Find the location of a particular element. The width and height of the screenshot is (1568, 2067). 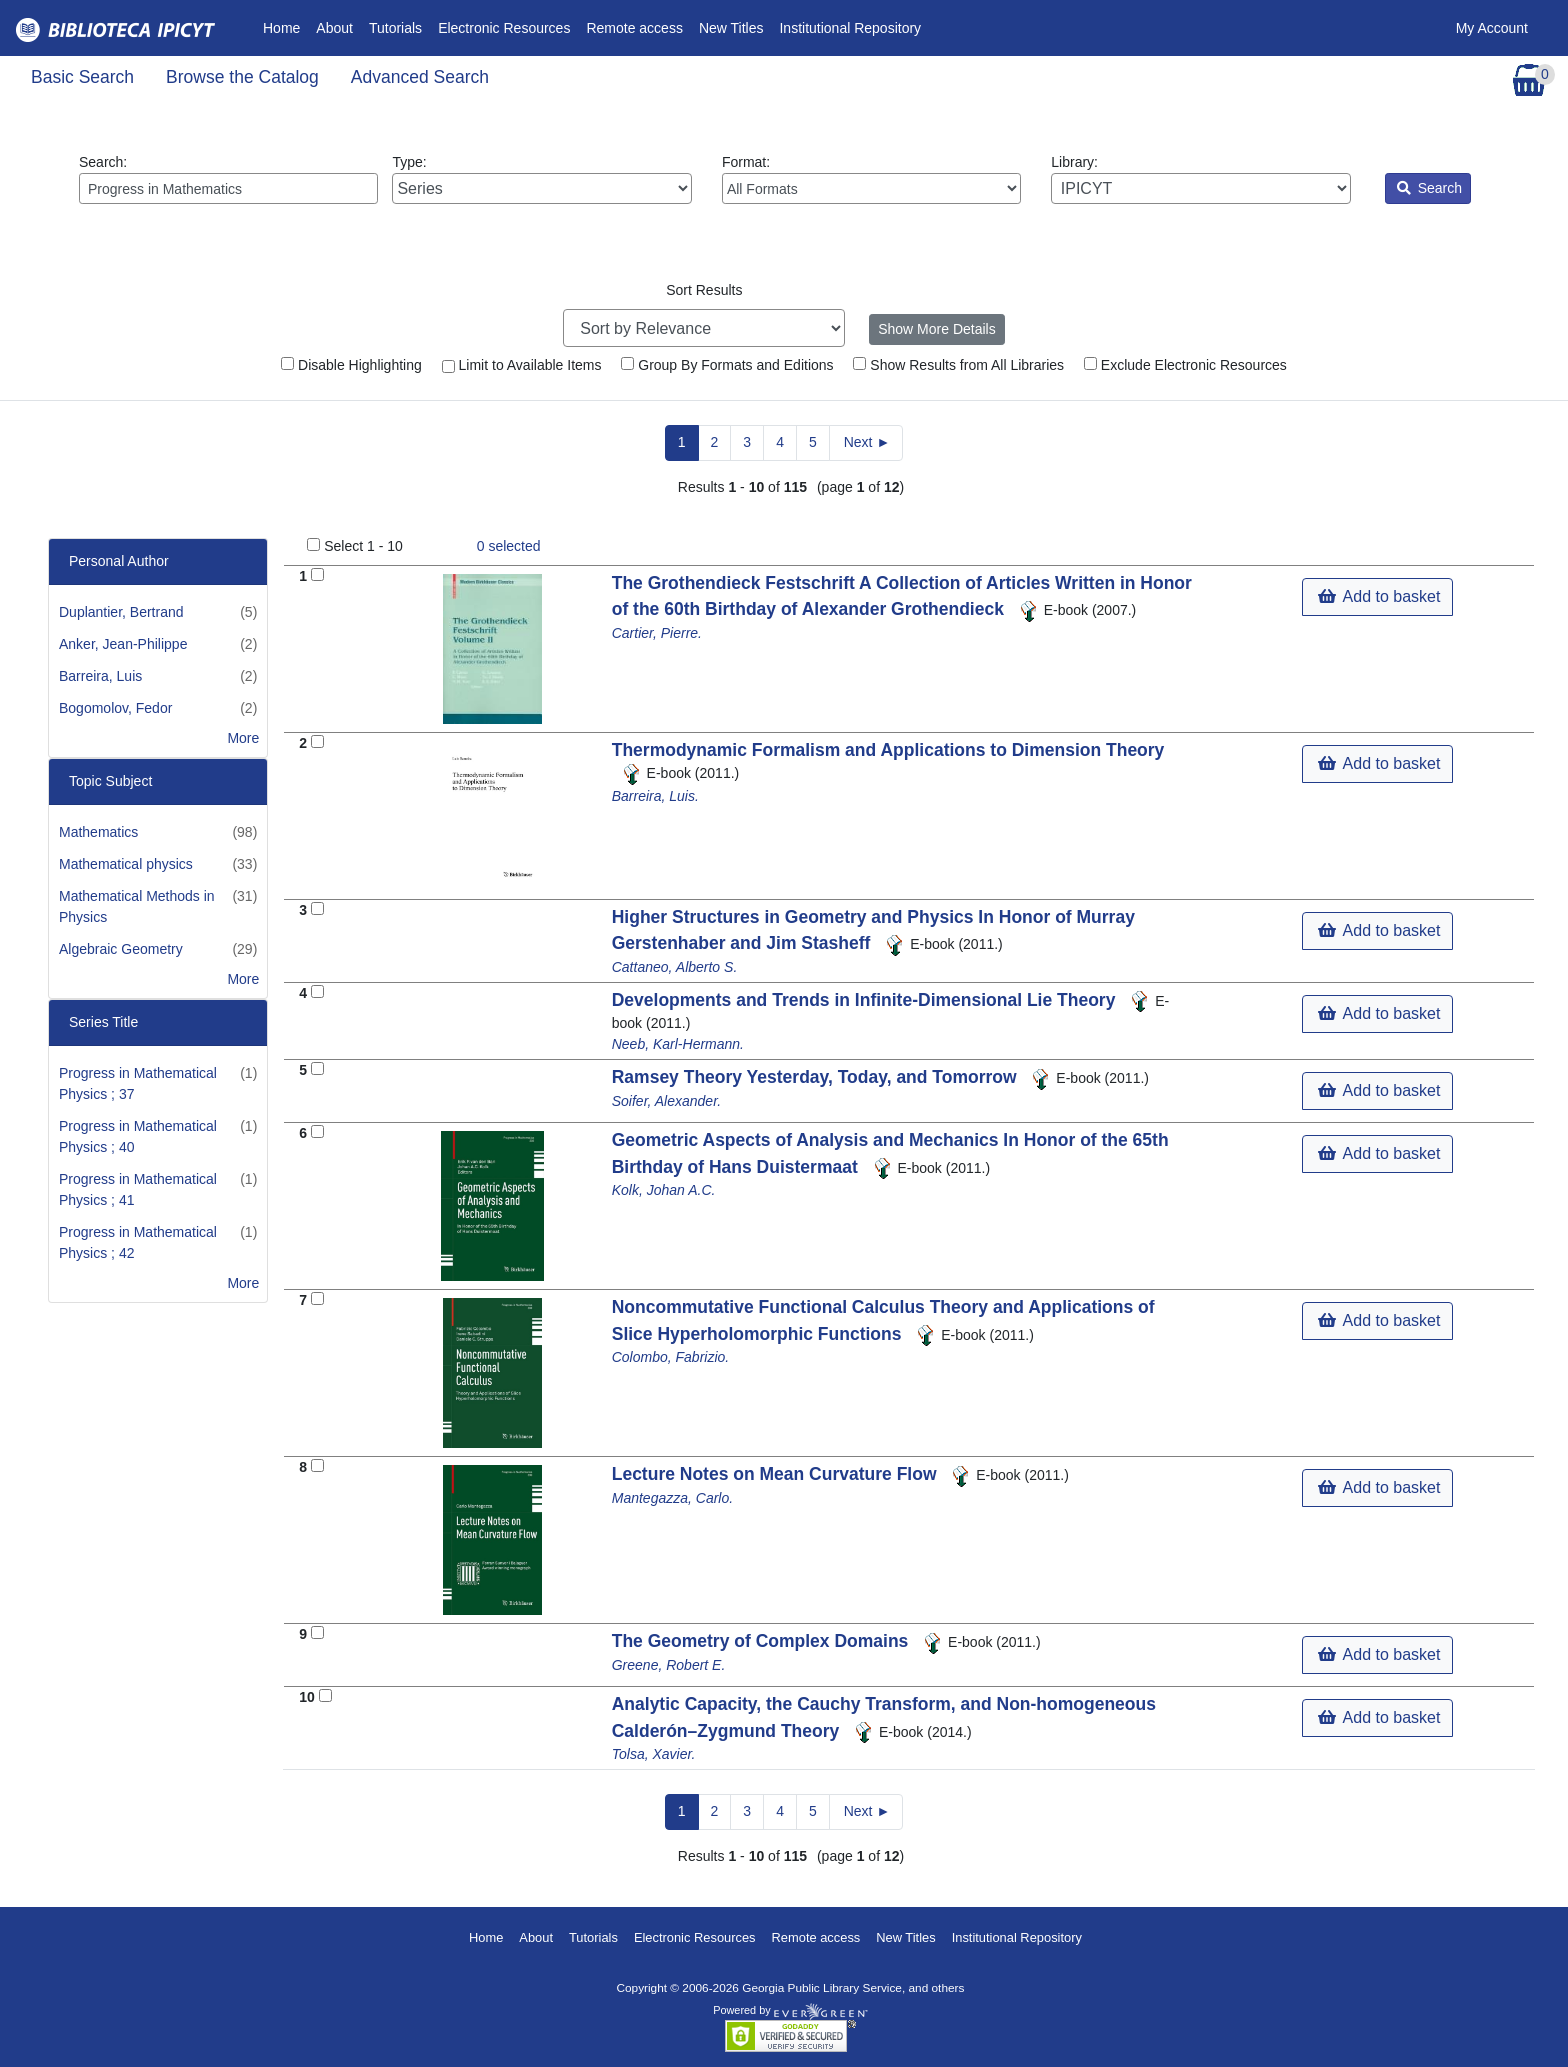

Thermodynamic Formalism and Applications to Dimension Theory is located at coordinates (888, 750).